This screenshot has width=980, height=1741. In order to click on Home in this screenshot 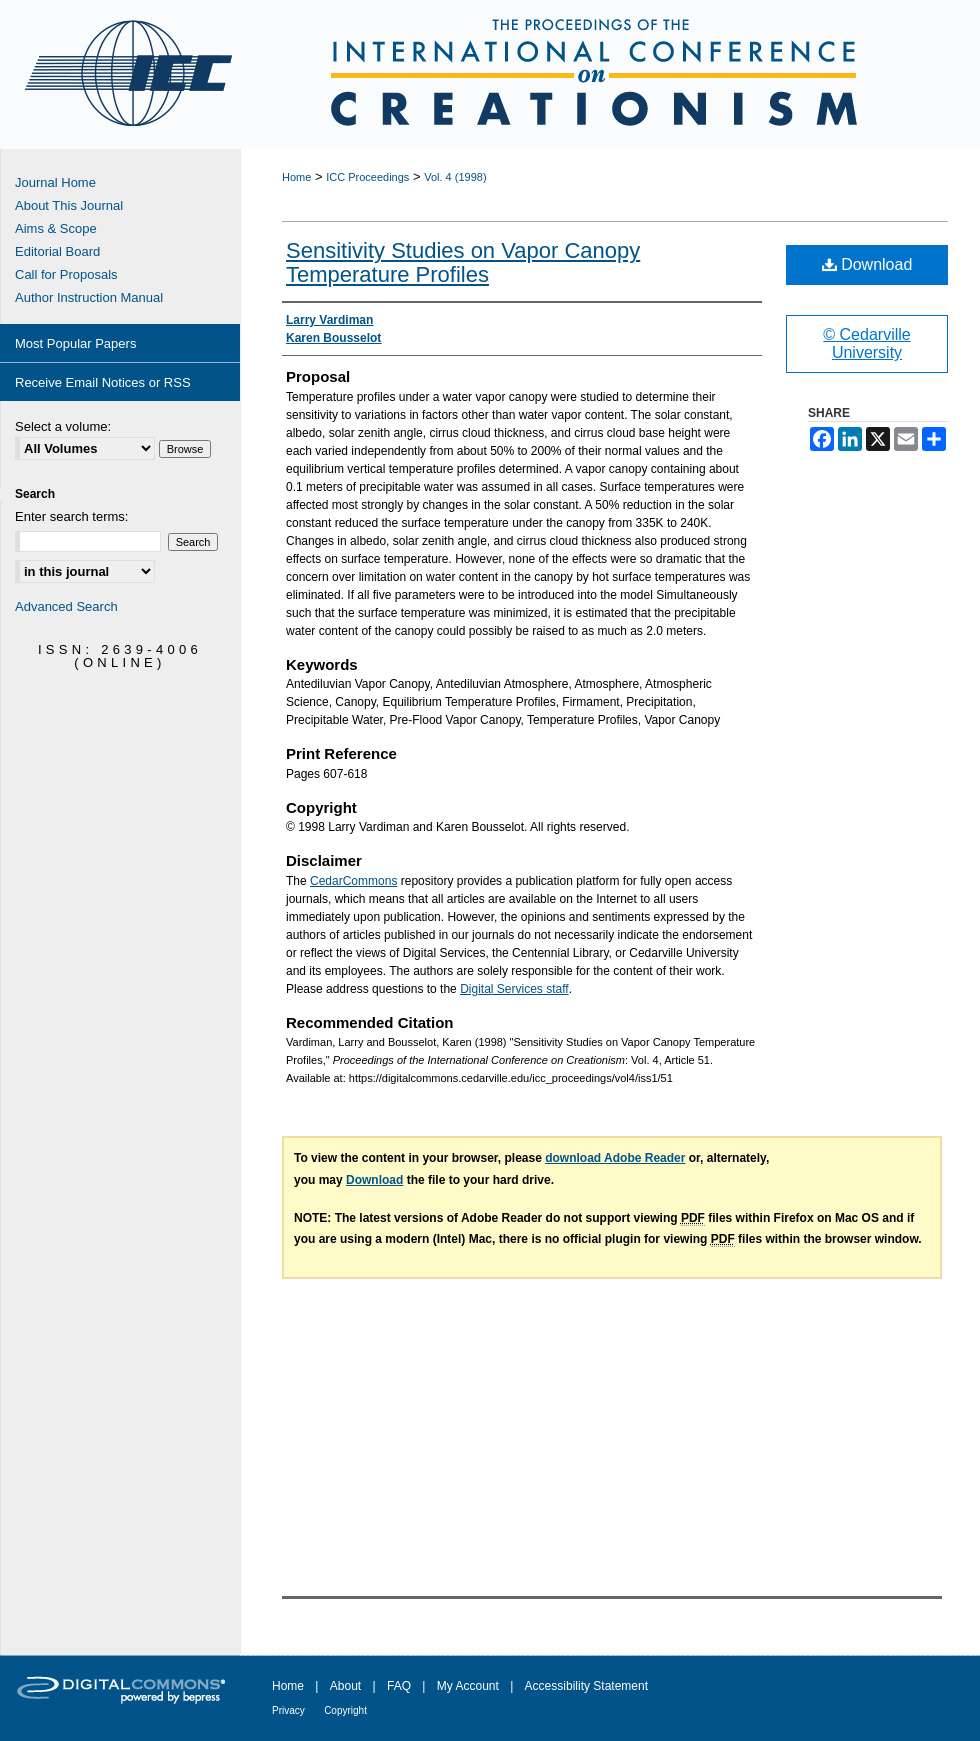, I will do `click(296, 177)`.